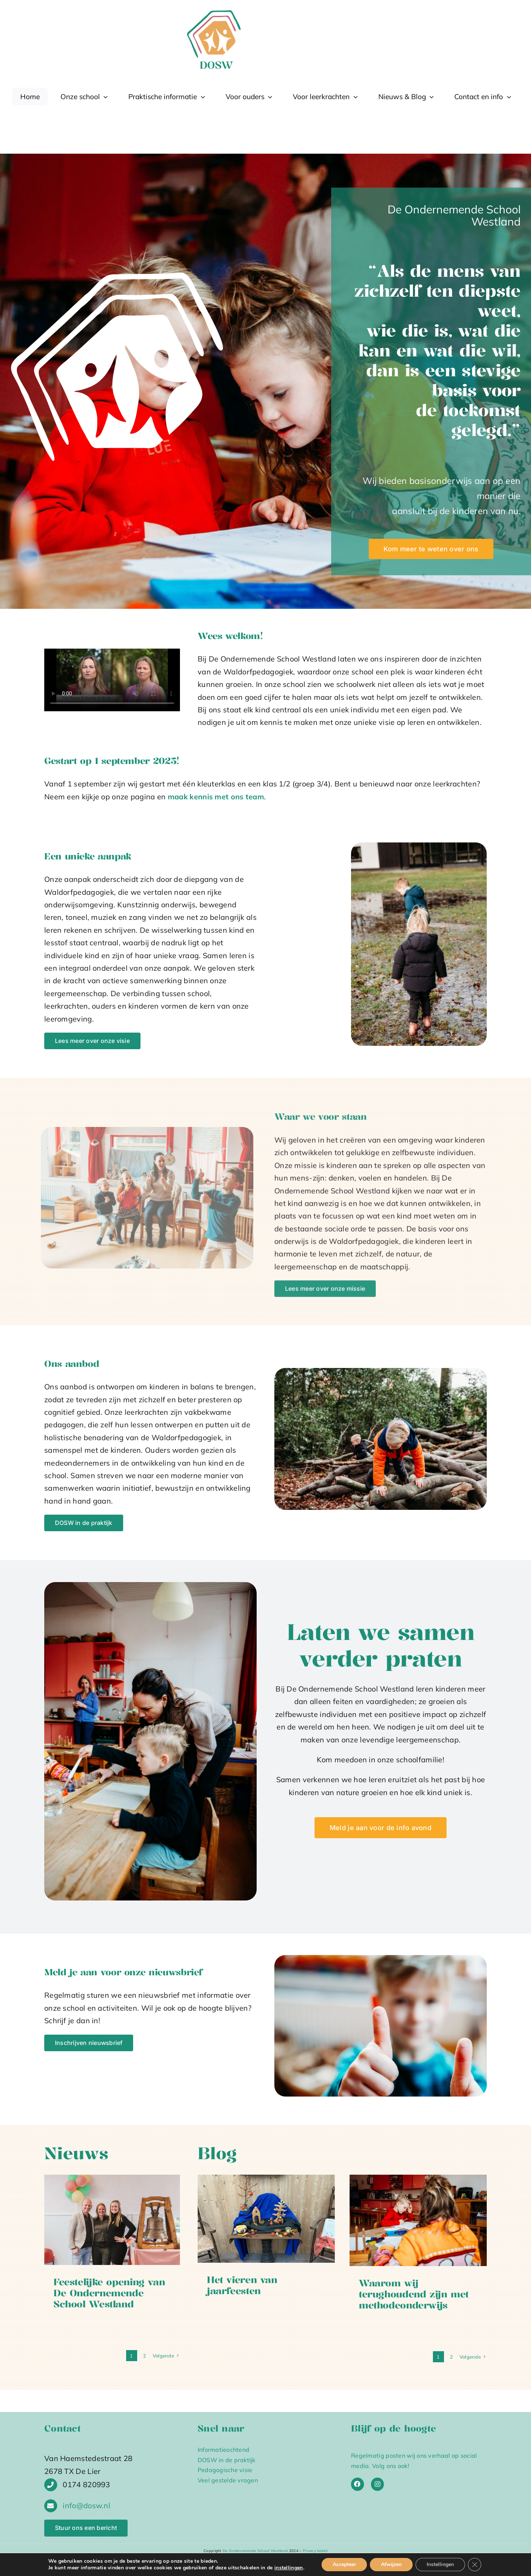 This screenshot has height=2576, width=531. Describe the element at coordinates (474, 2564) in the screenshot. I see `[Sluit AVG/GDPR cookie banner]` at that location.